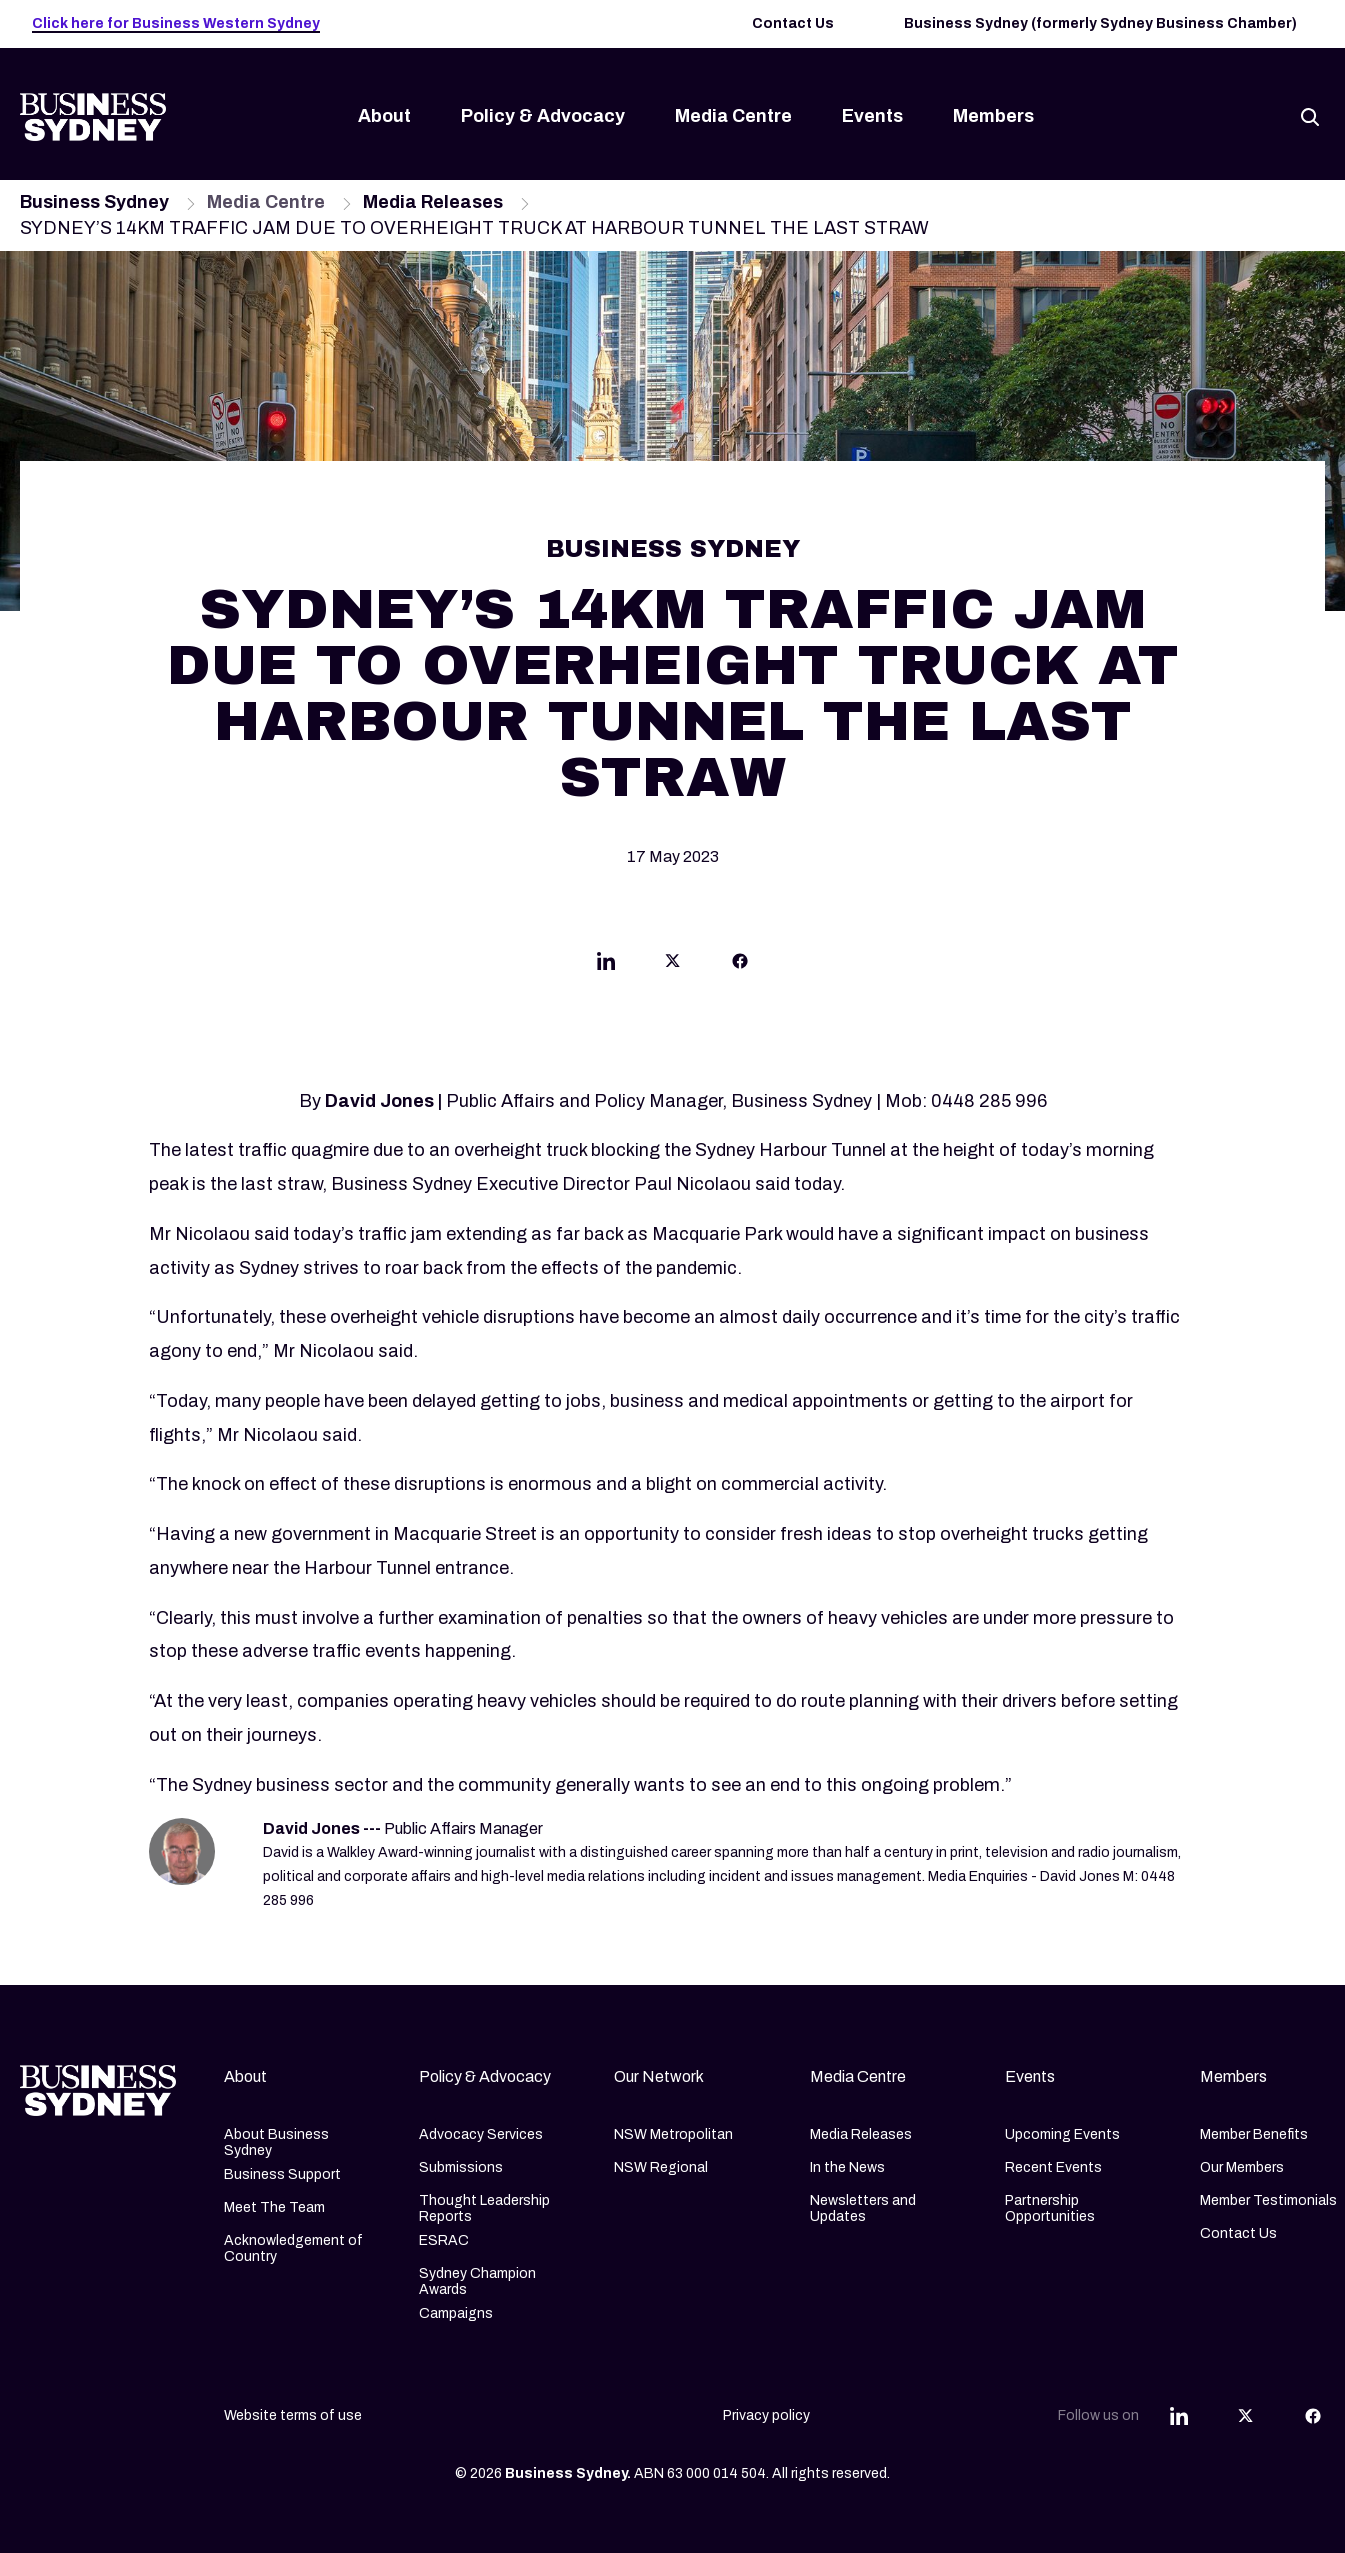 This screenshot has width=1345, height=2553. What do you see at coordinates (661, 2167) in the screenshot?
I see `NSW Regional` at bounding box center [661, 2167].